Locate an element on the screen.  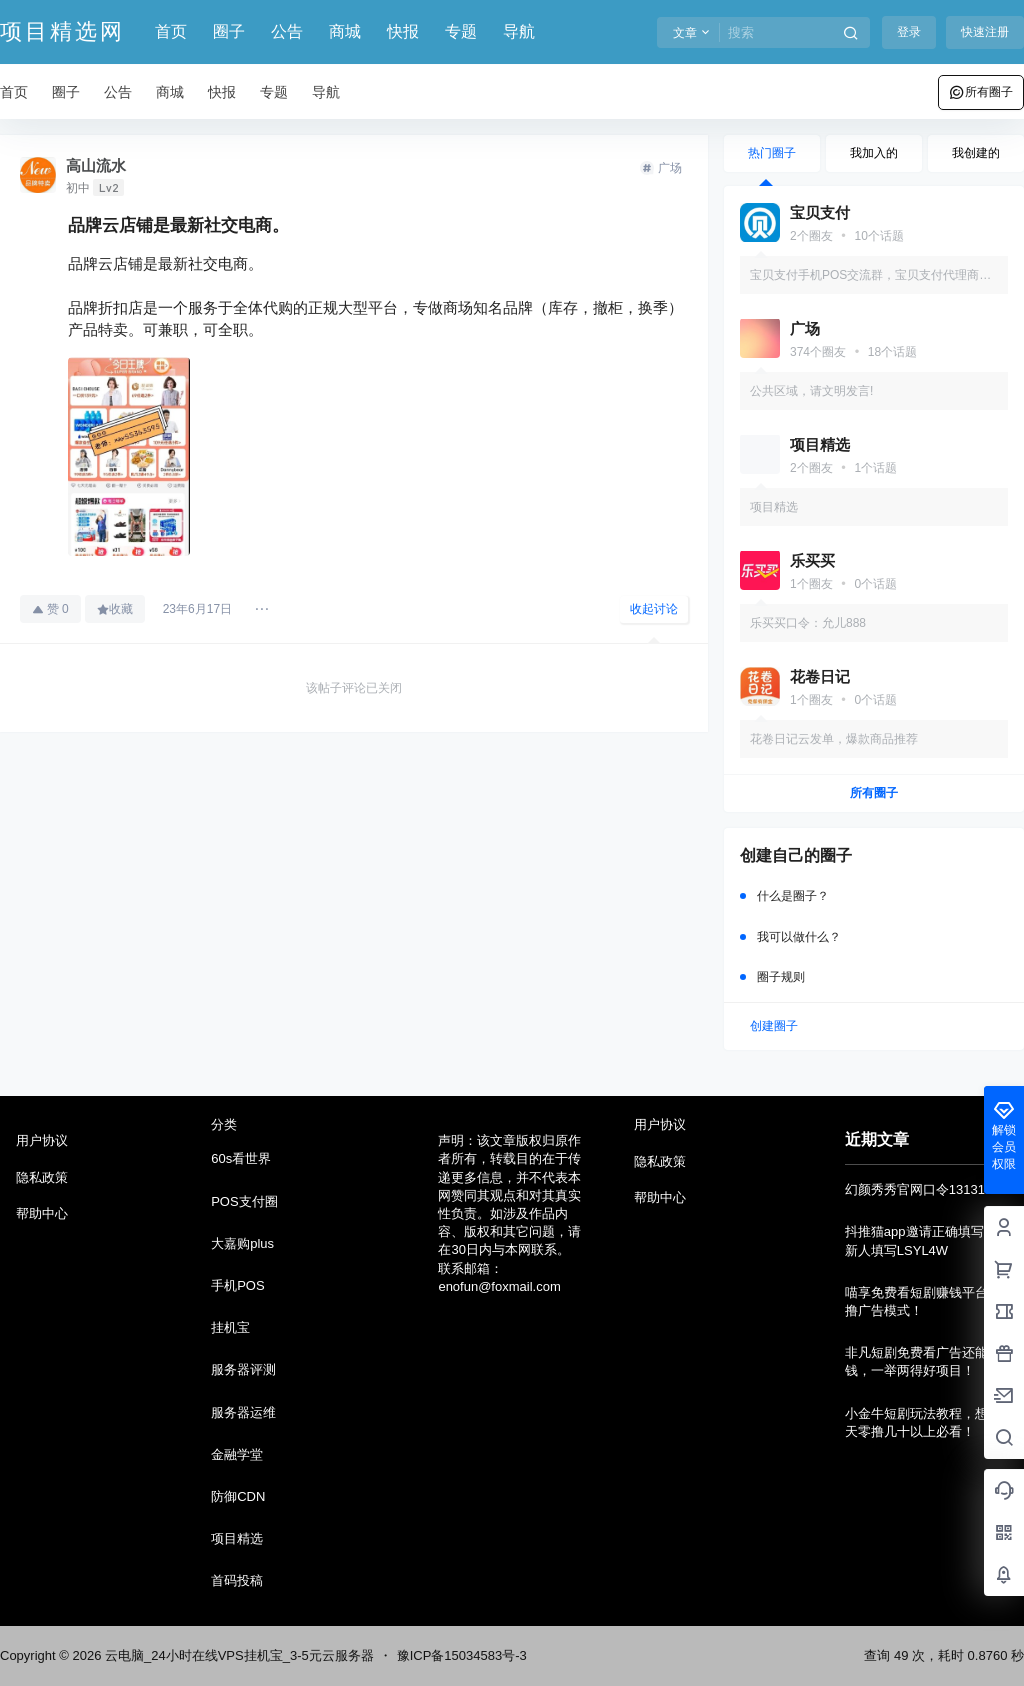
圈子 is located at coordinates (229, 31).